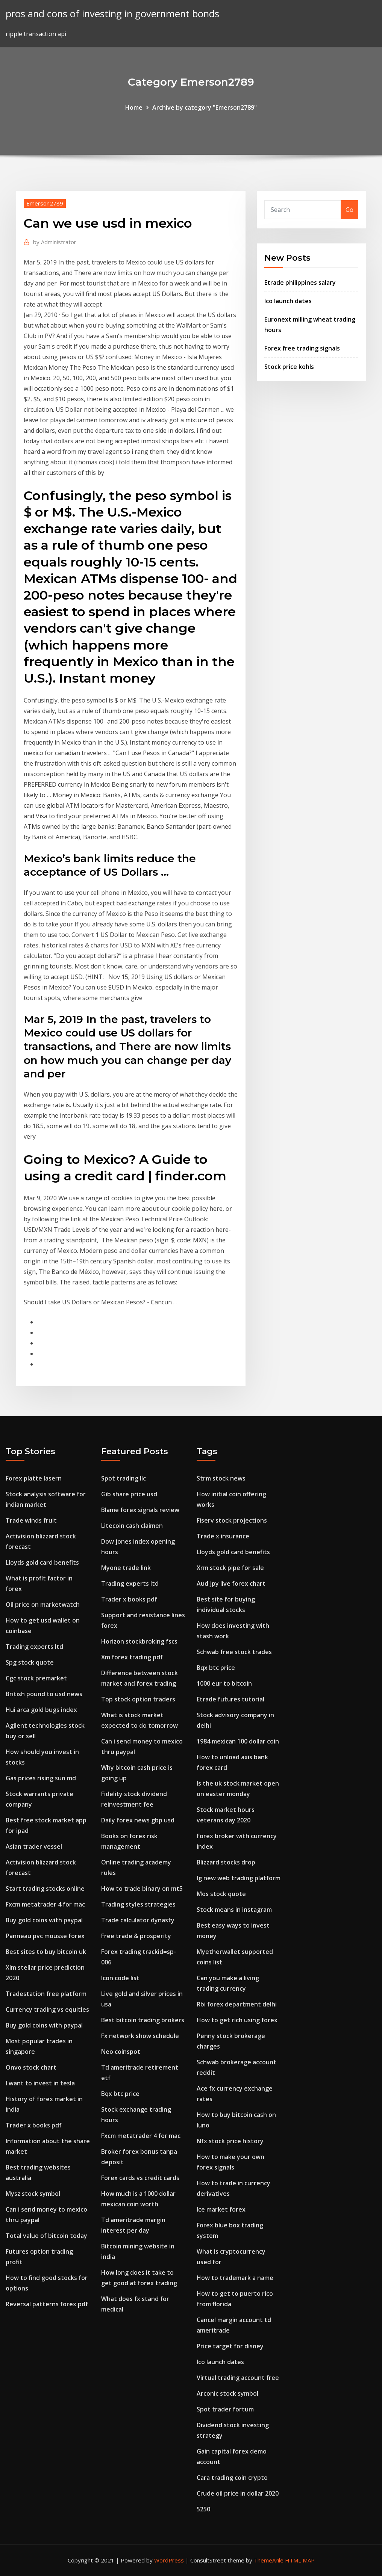  I want to click on Bqx btc price, so click(120, 2094).